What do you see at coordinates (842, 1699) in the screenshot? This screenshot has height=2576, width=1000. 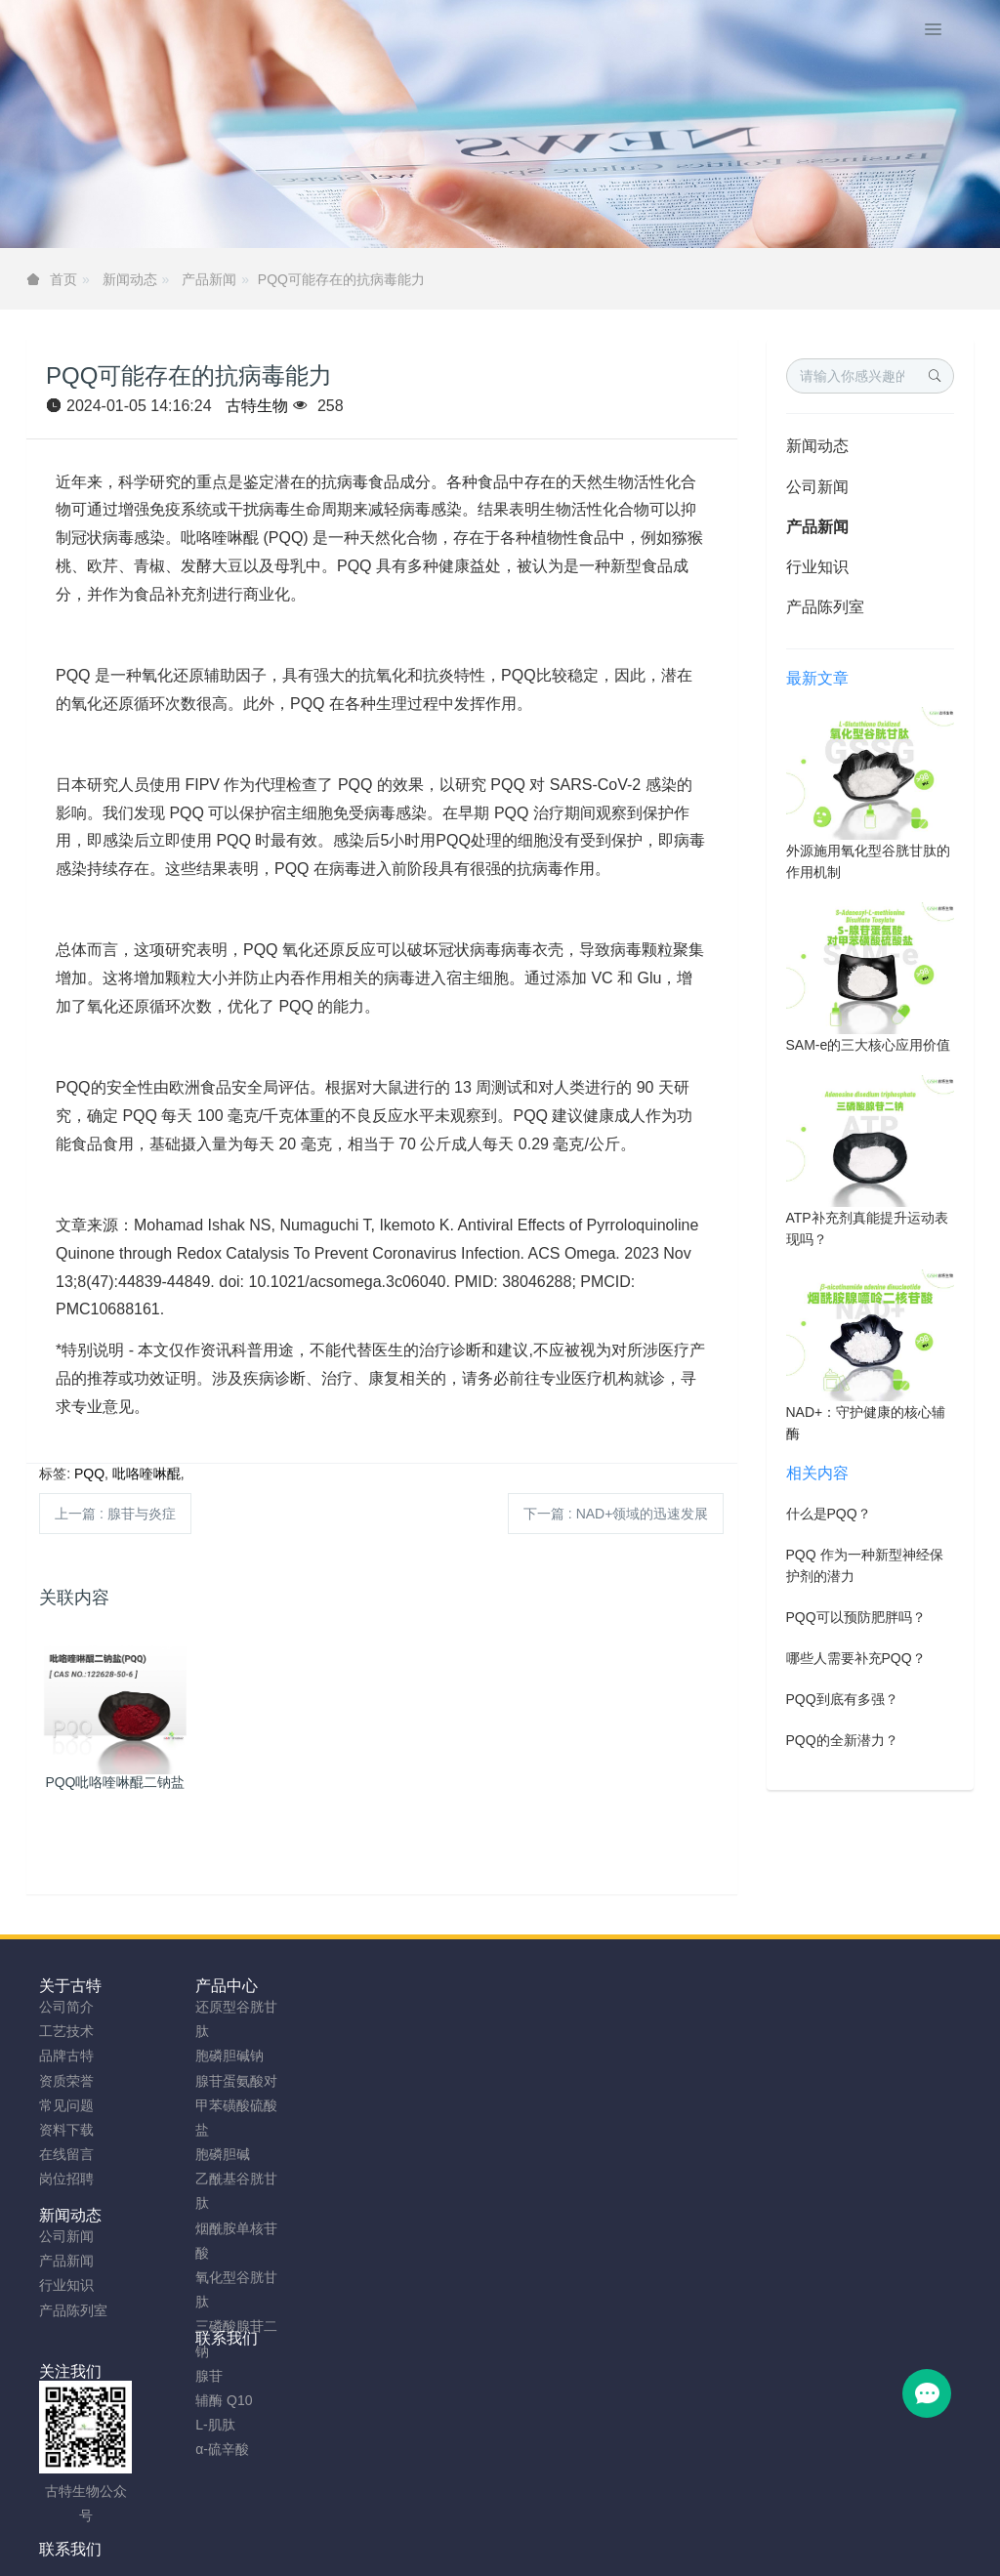 I see `PQQ到底有多强？` at bounding box center [842, 1699].